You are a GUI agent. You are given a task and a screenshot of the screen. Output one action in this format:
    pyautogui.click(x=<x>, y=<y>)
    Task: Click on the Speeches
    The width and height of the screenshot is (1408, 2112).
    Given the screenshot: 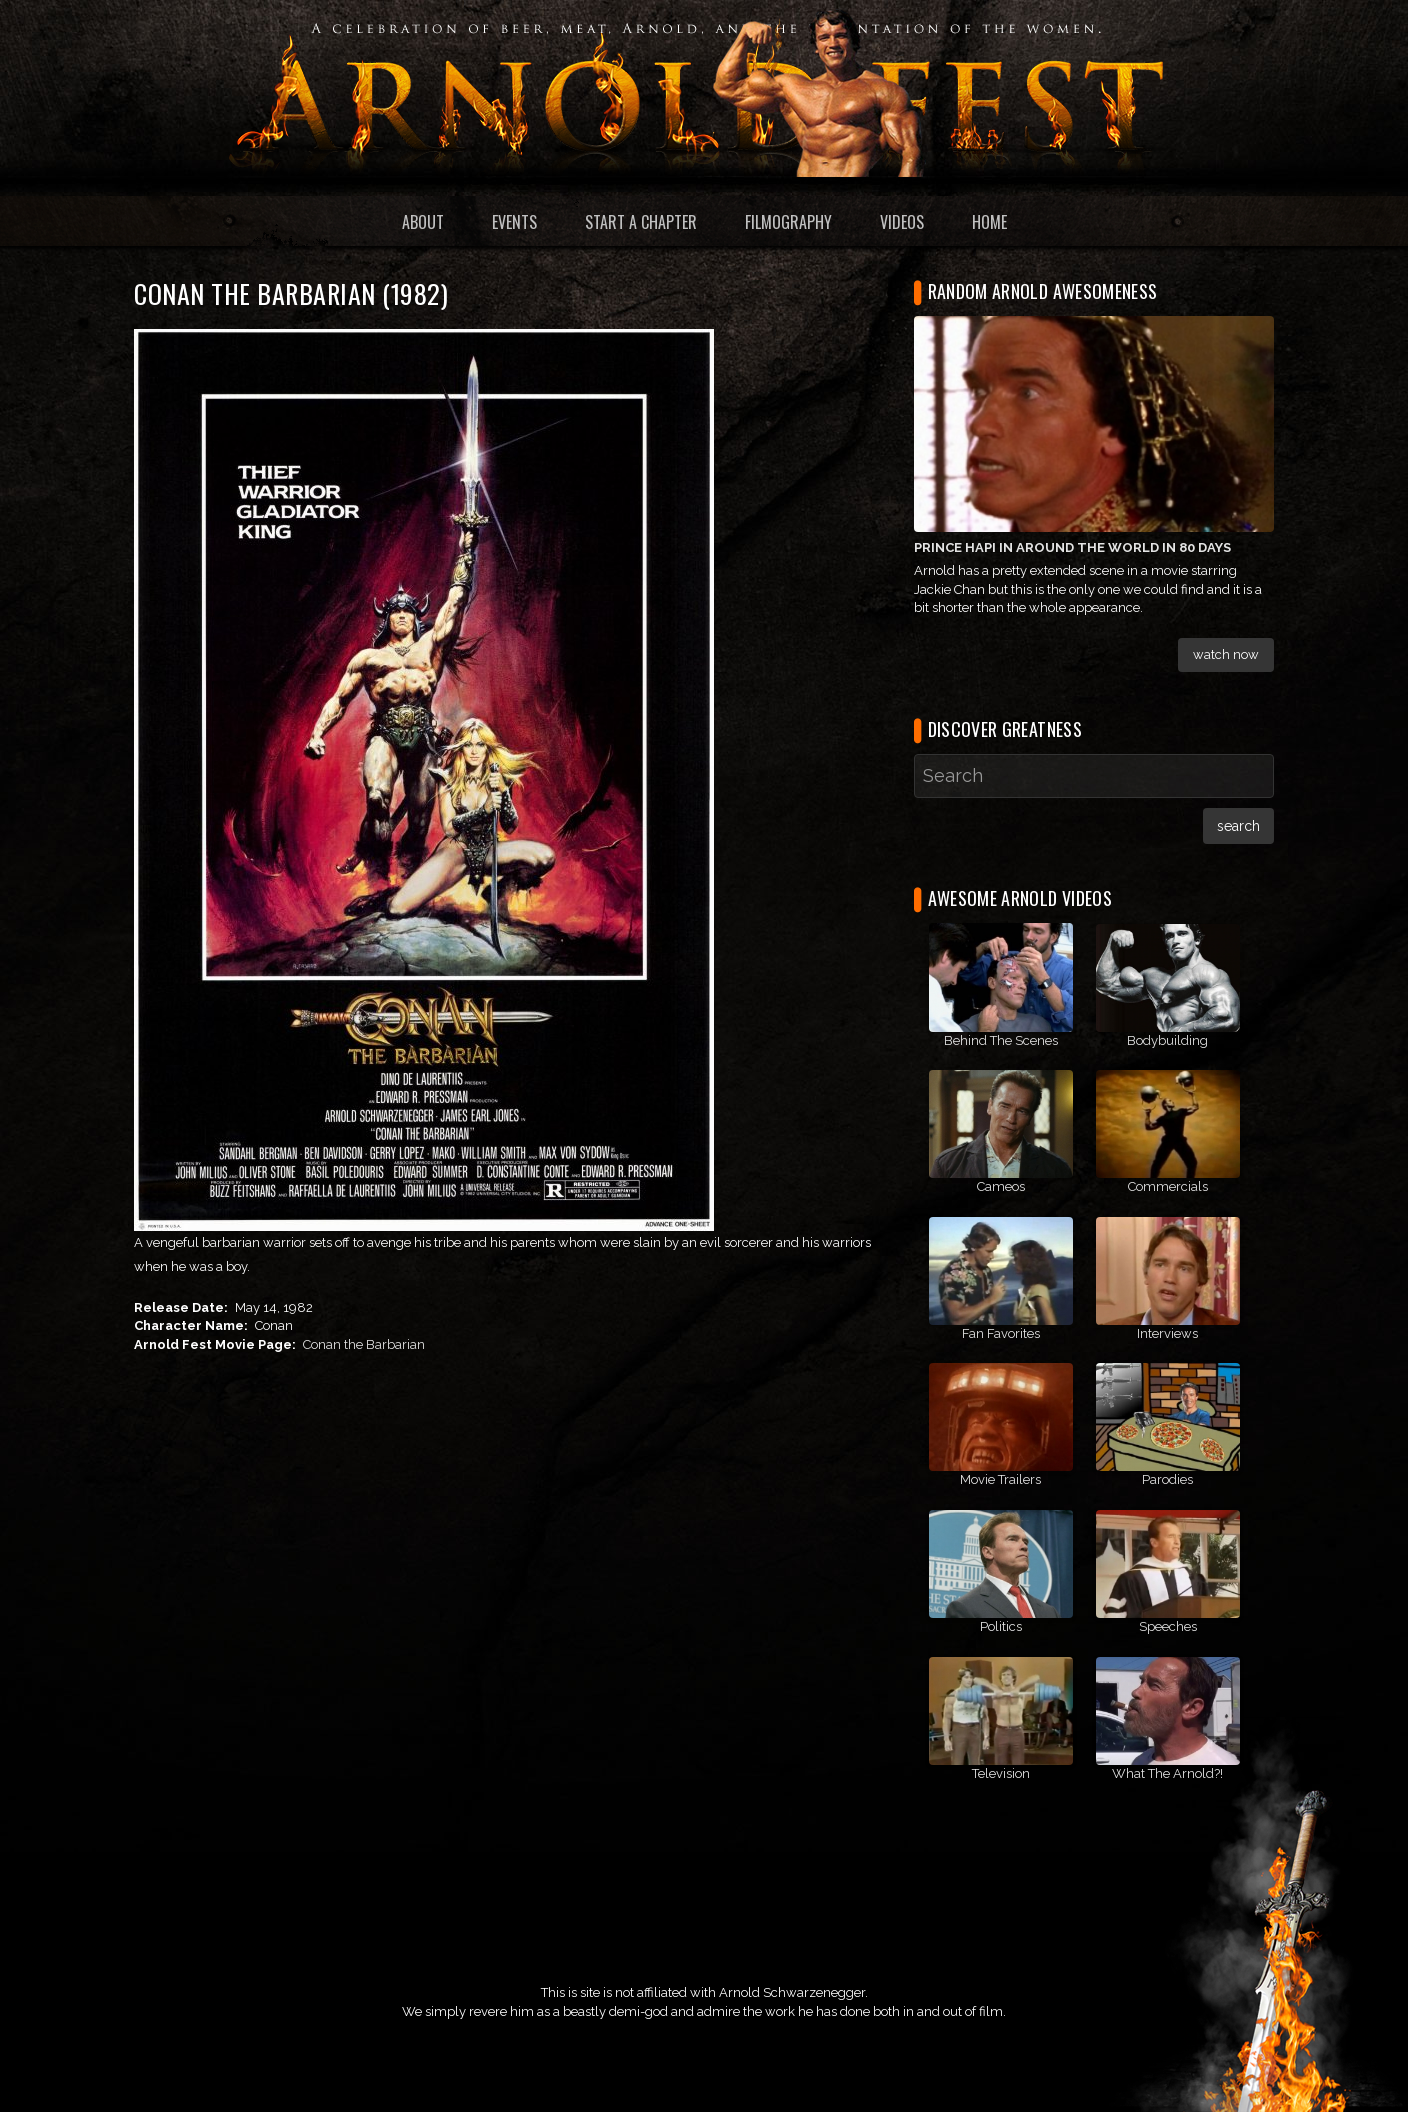 What is the action you would take?
    pyautogui.click(x=1168, y=1626)
    